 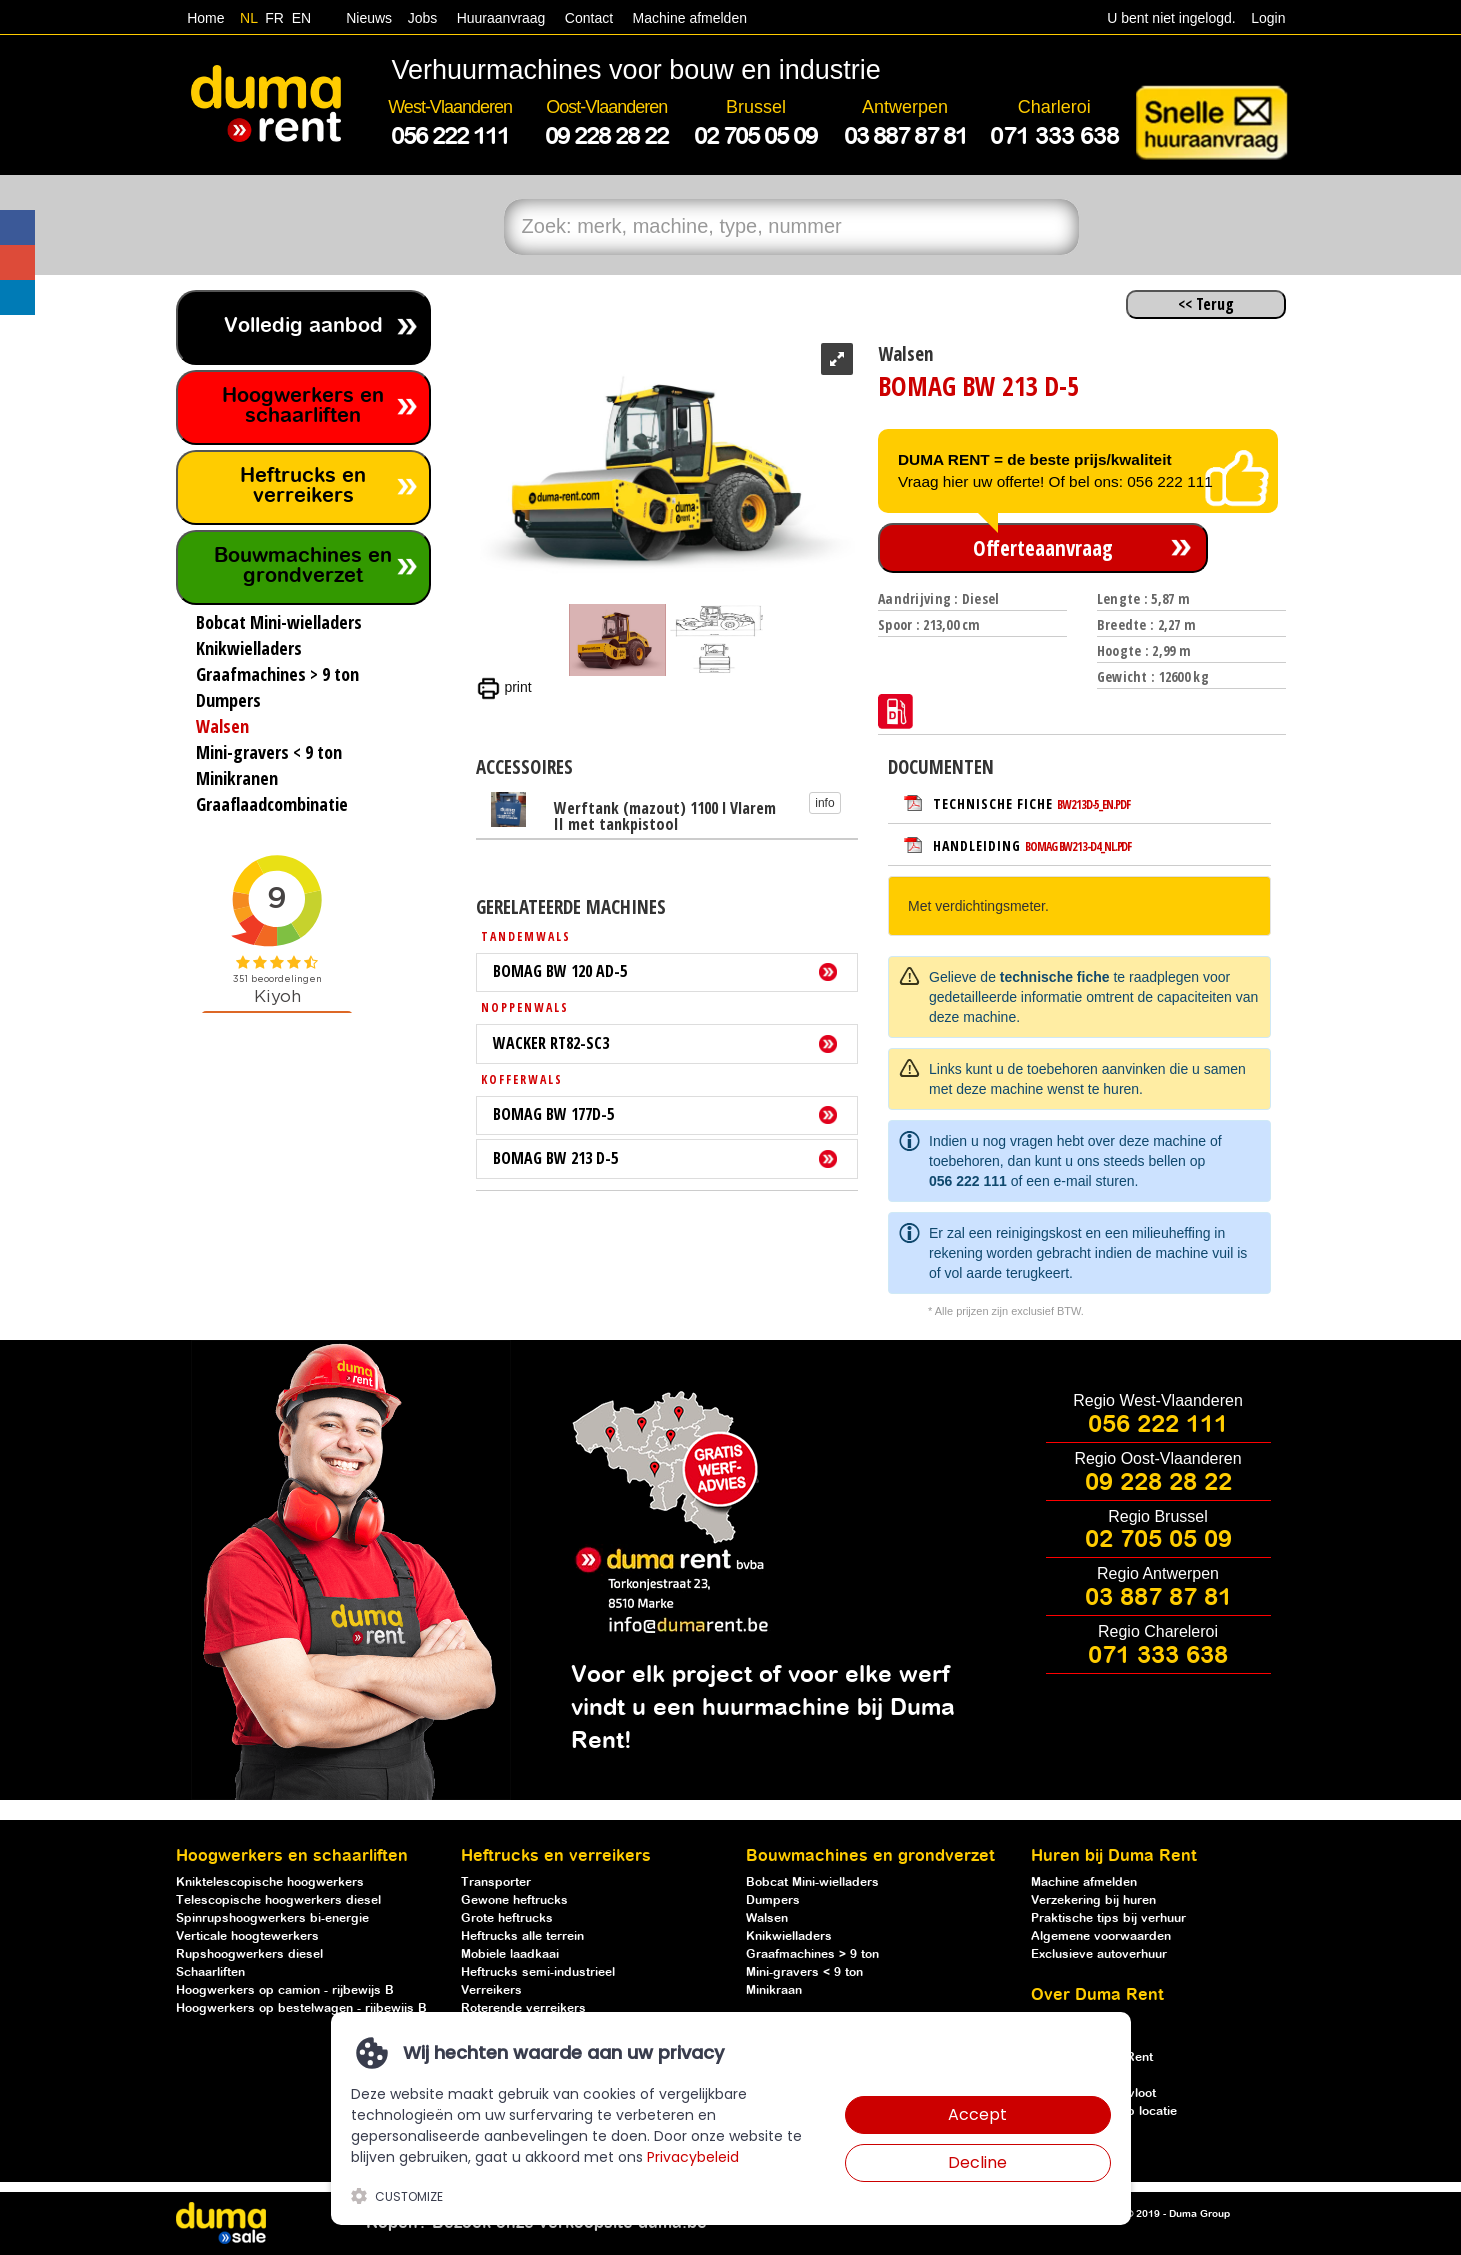 I want to click on Heftrucks alle terrein, so click(x=522, y=1936).